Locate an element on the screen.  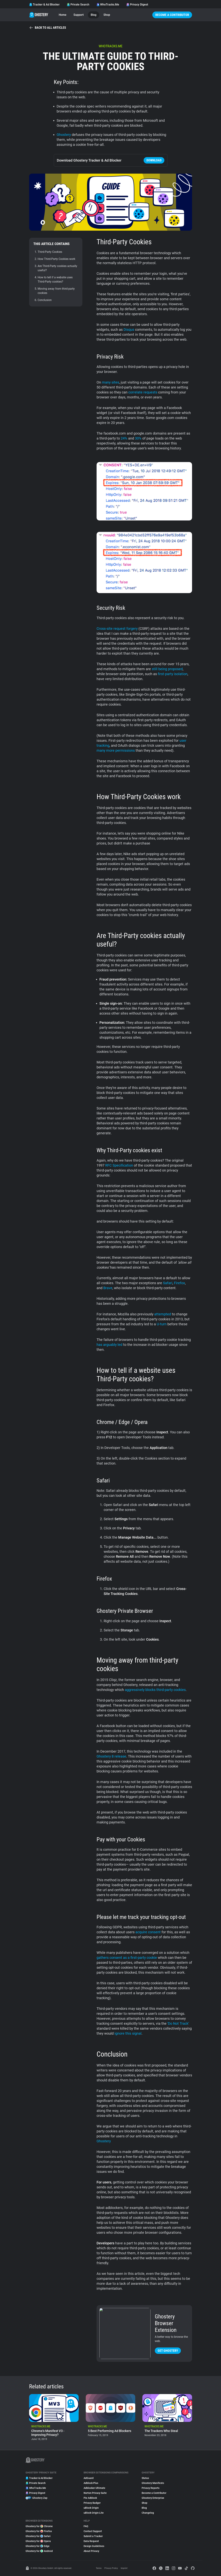
Data Request is located at coordinates (91, 2541).